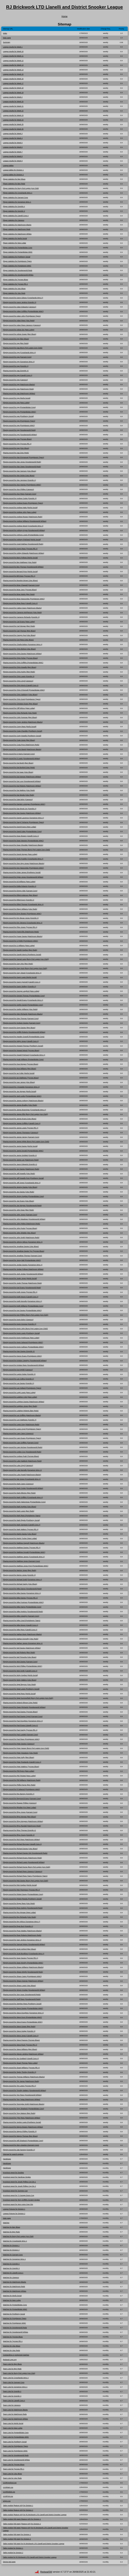  Describe the element at coordinates (23, 1721) in the screenshot. I see `Playing record for Paul Doughton (Gorseinon Wmc A)` at that location.